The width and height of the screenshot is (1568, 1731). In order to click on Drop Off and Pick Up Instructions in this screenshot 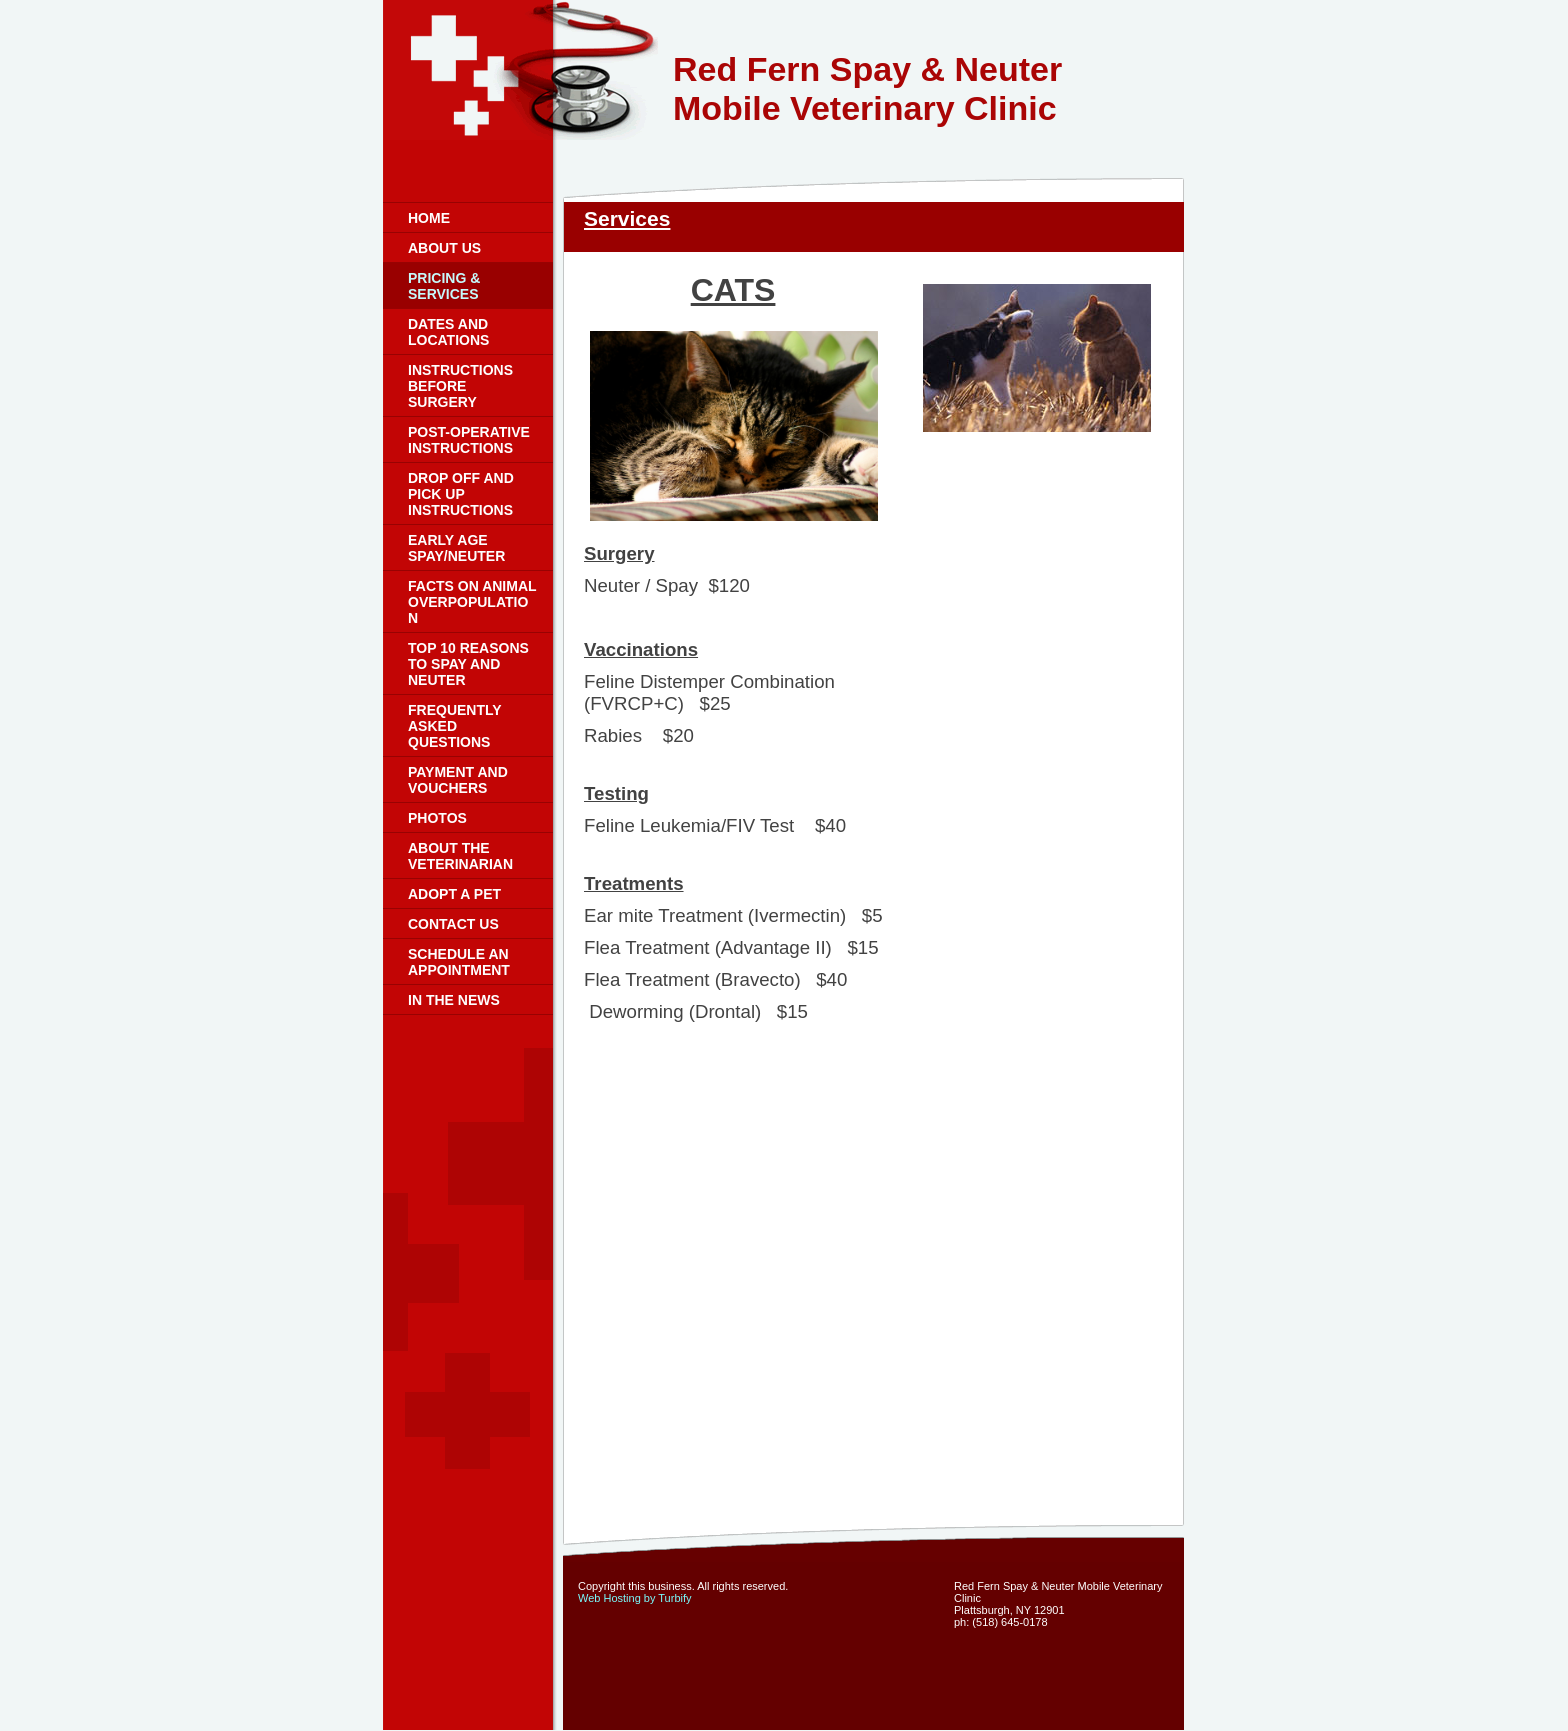, I will do `click(461, 494)`.